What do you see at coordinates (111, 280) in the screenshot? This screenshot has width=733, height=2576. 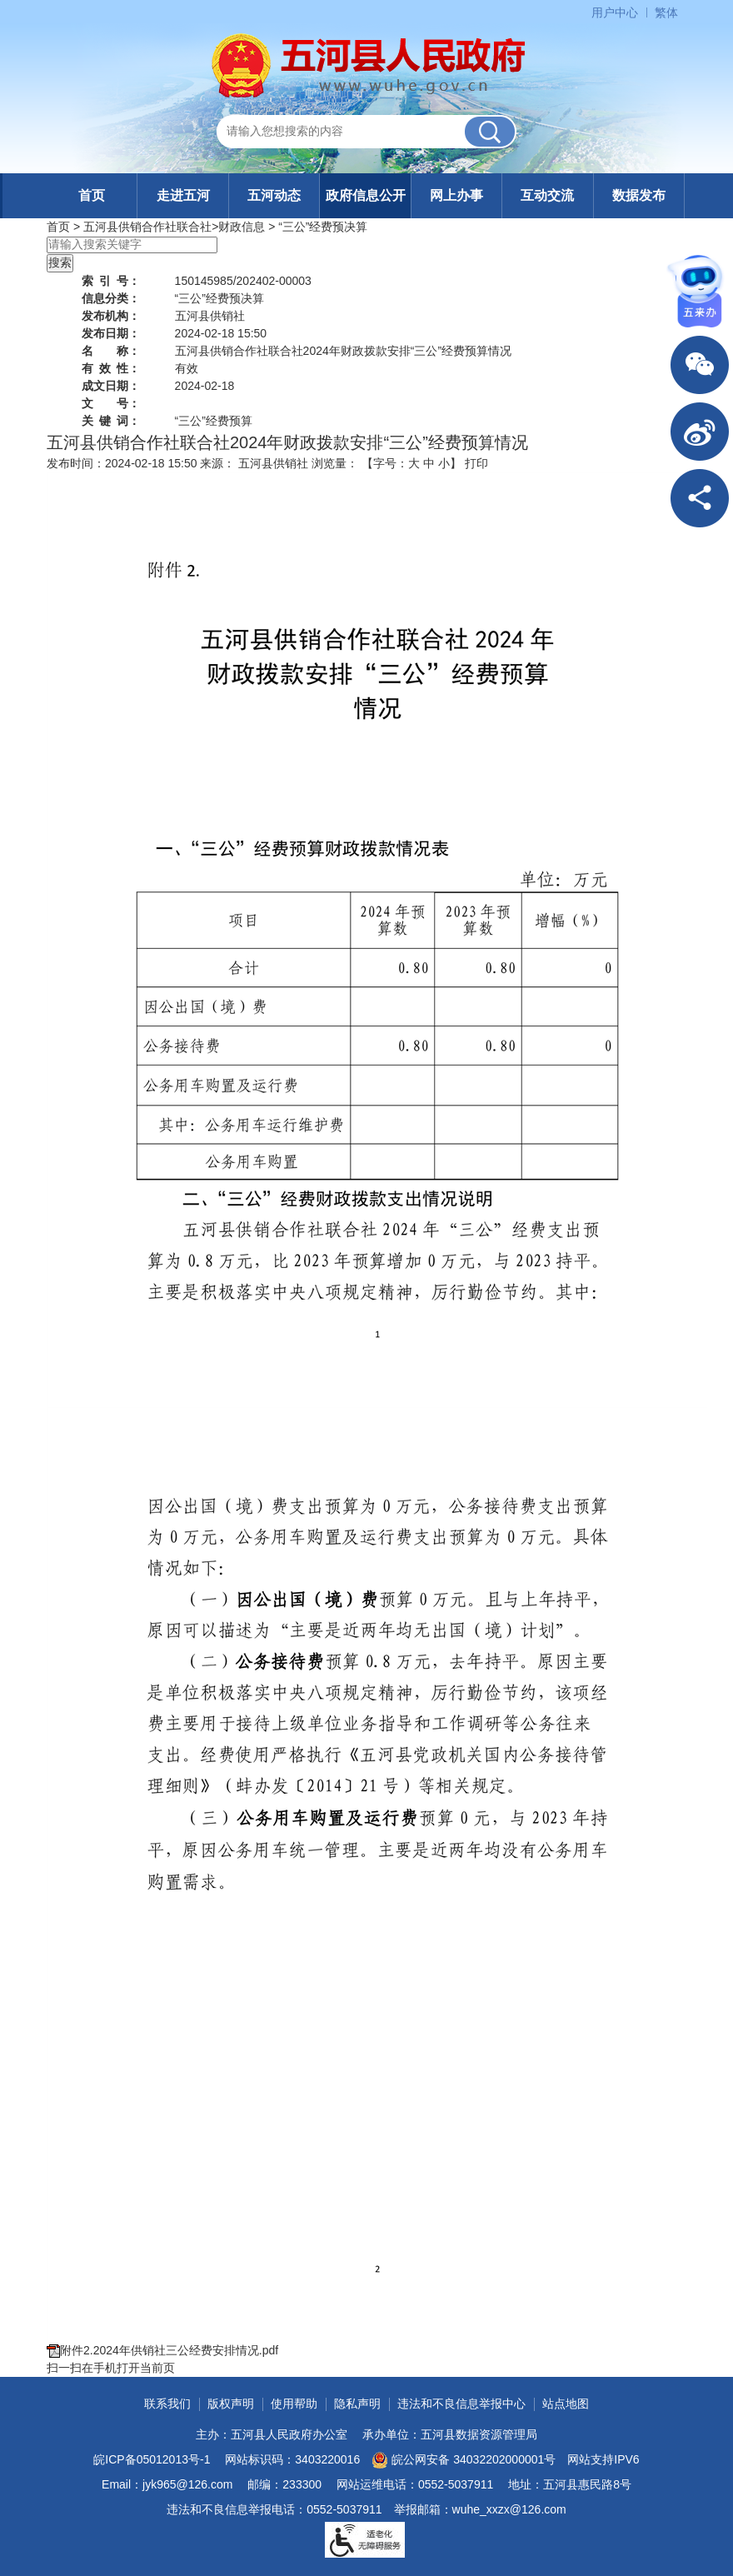 I see `索引号：` at bounding box center [111, 280].